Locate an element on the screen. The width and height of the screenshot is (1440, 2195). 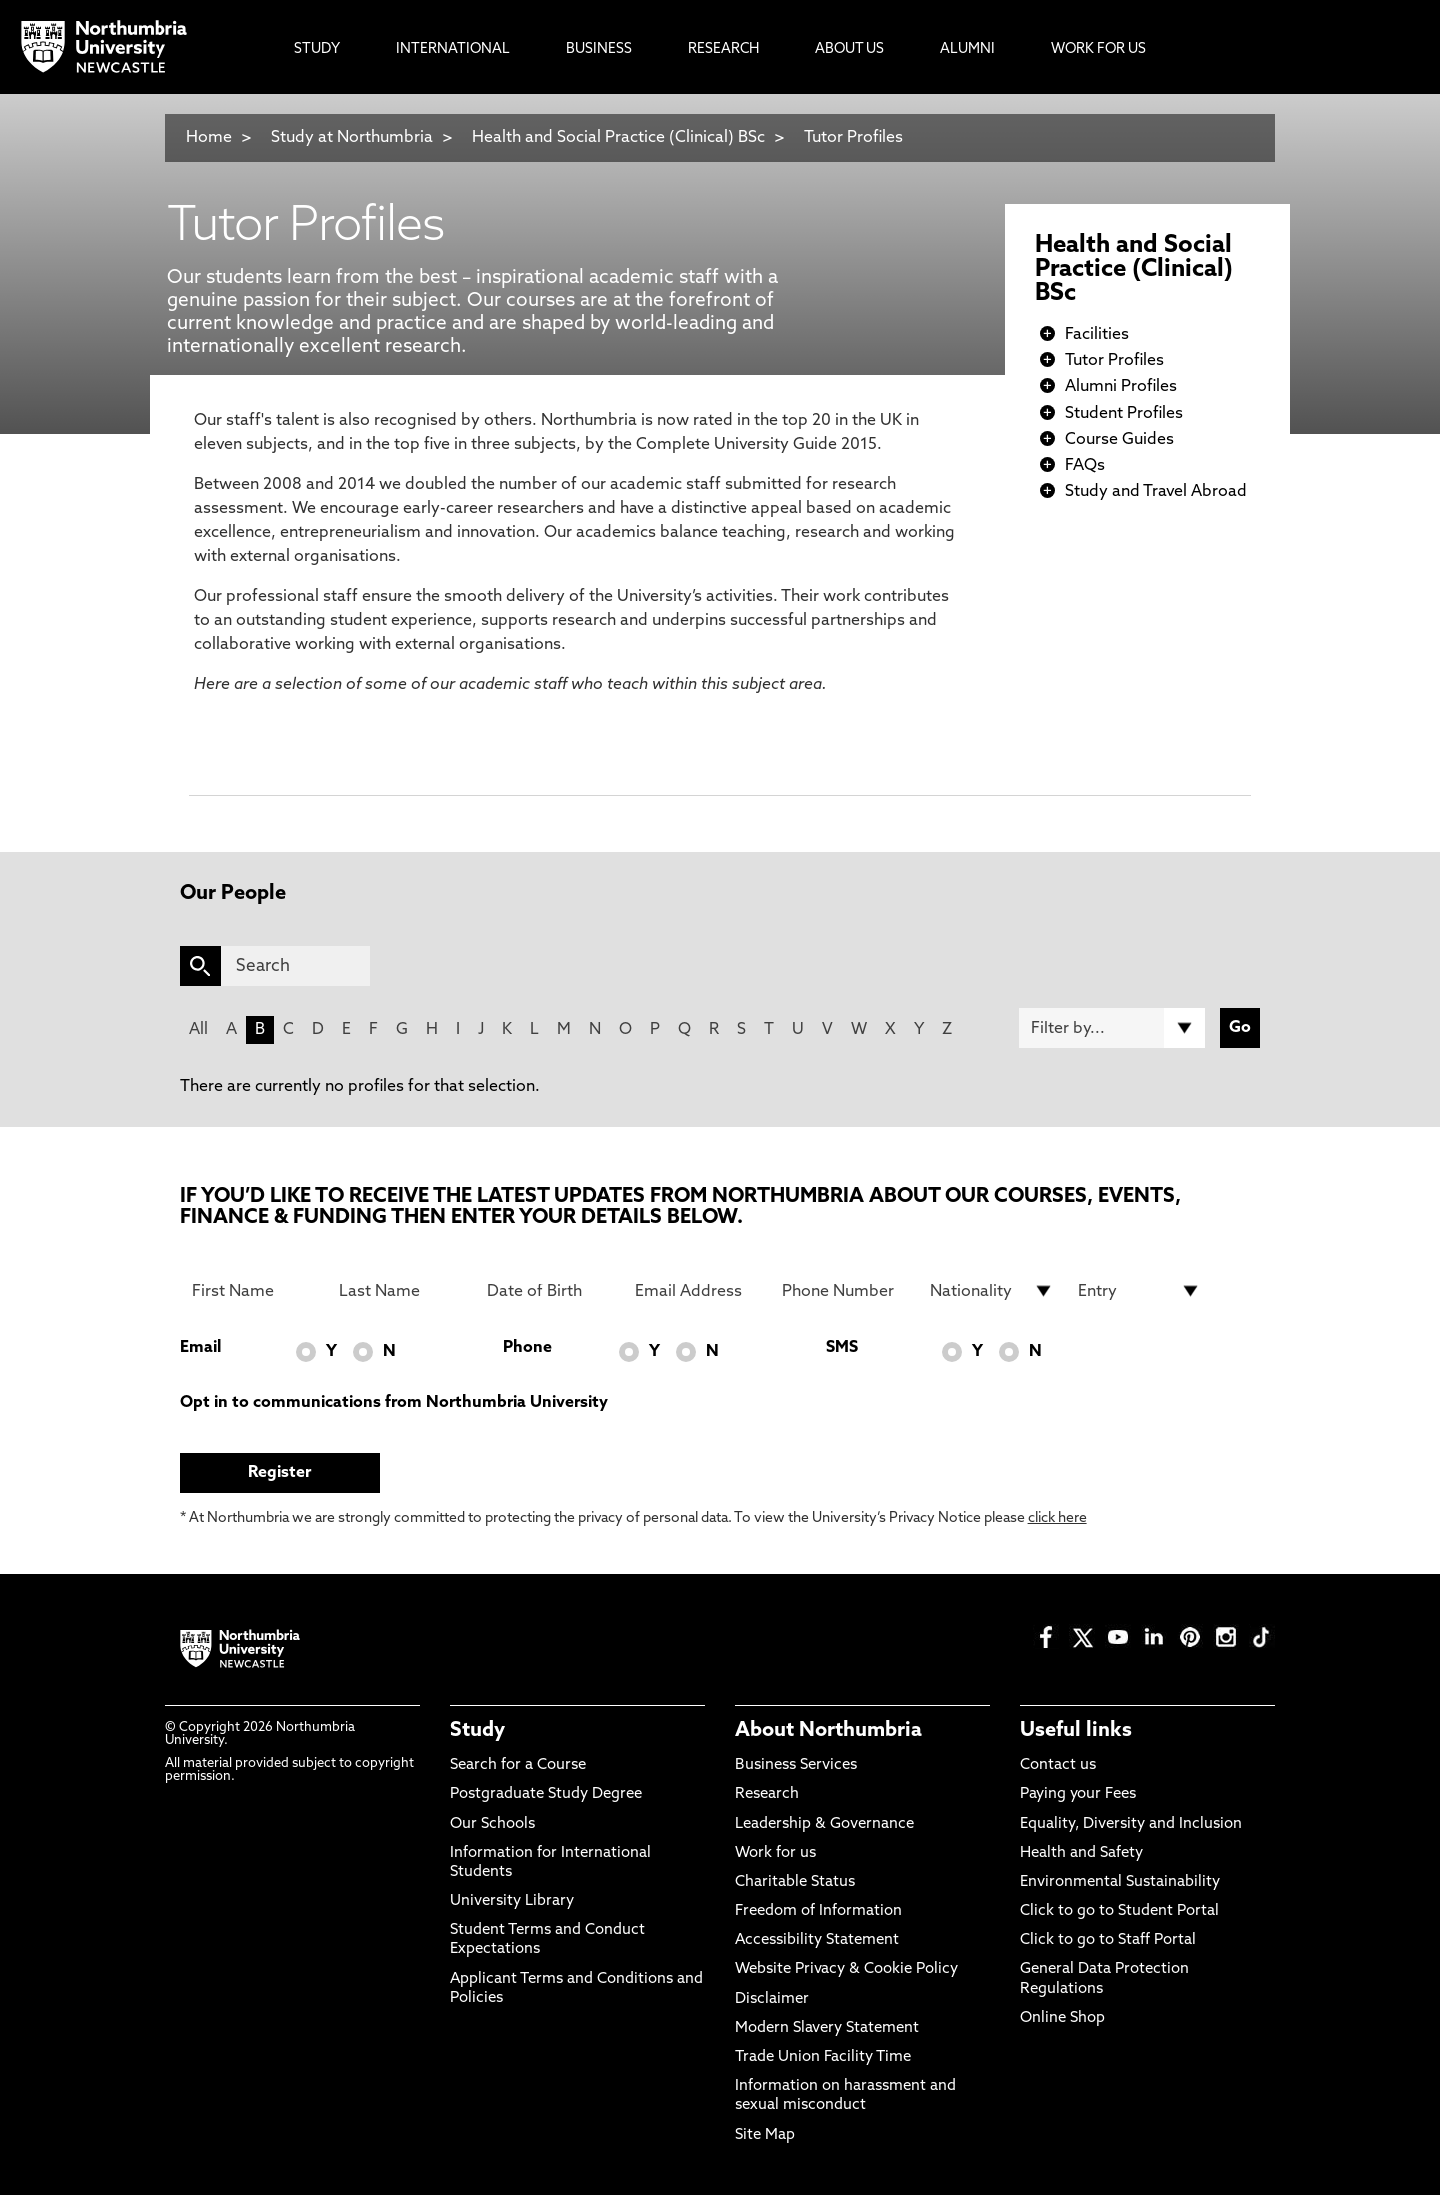
Leadership & Governance is located at coordinates (824, 1824).